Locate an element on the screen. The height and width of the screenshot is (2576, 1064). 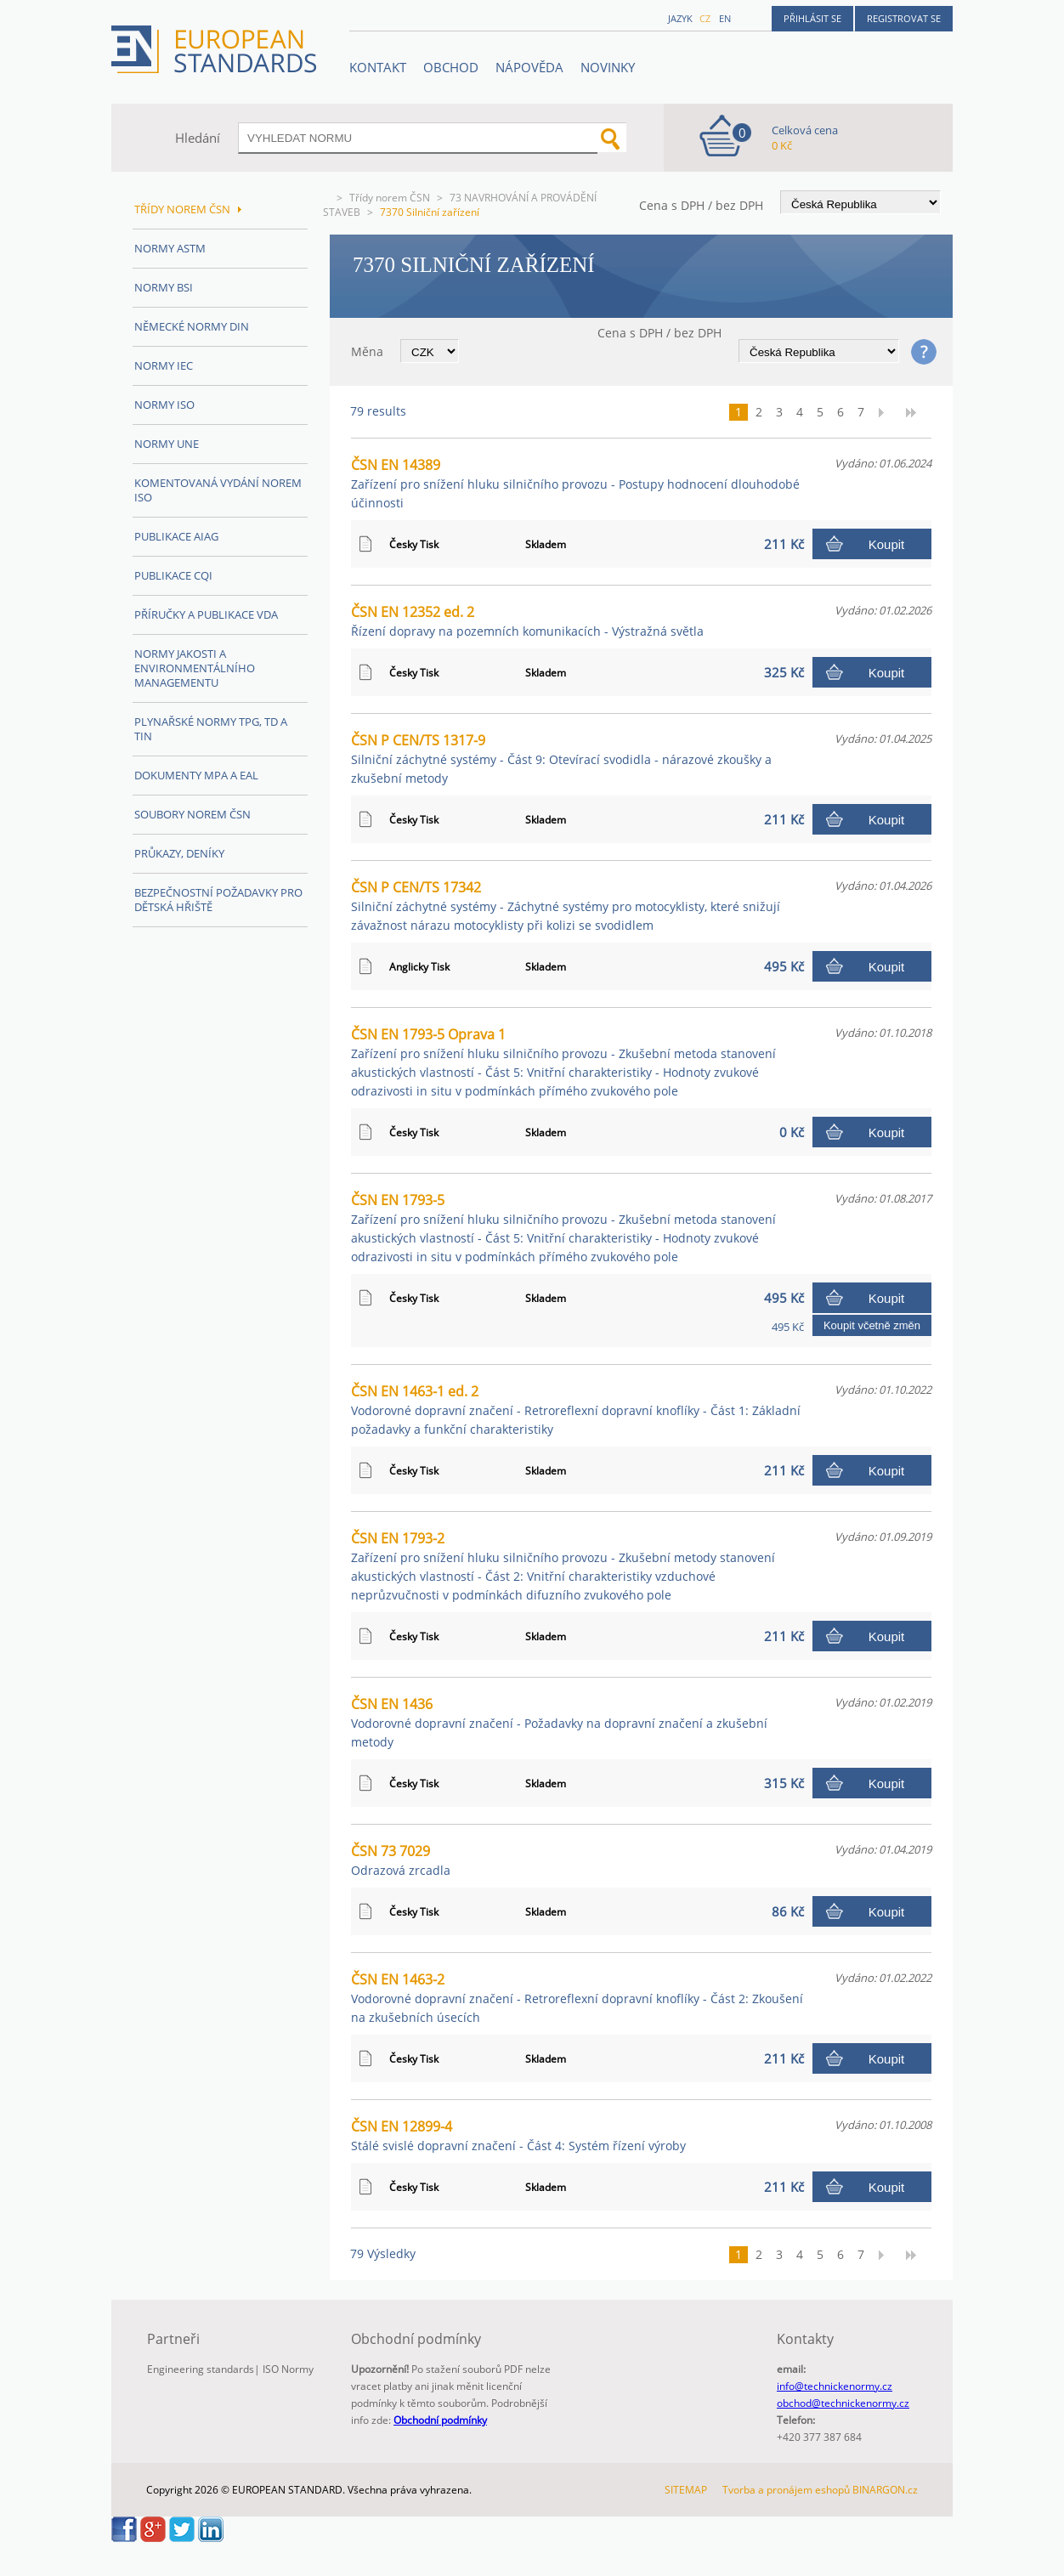
Kontakt is located at coordinates (377, 67).